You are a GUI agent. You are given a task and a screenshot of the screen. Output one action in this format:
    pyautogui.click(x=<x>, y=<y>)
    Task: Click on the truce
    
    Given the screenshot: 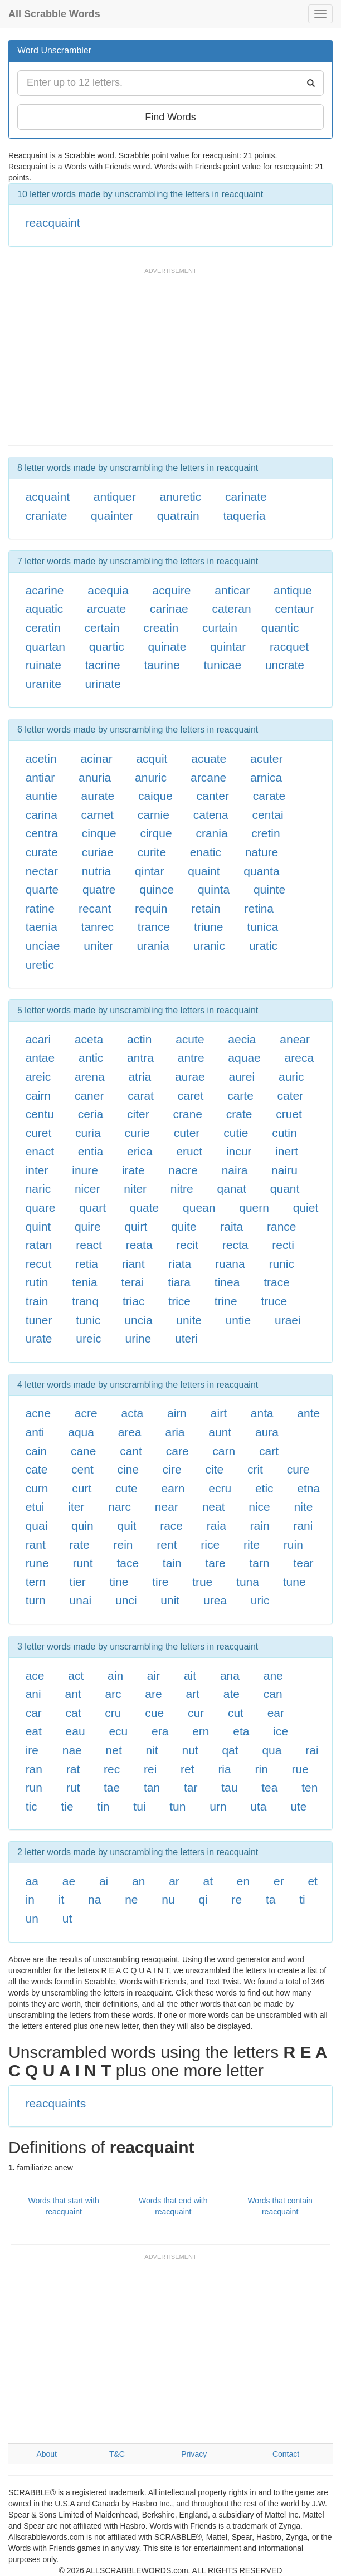 What is the action you would take?
    pyautogui.click(x=274, y=1301)
    